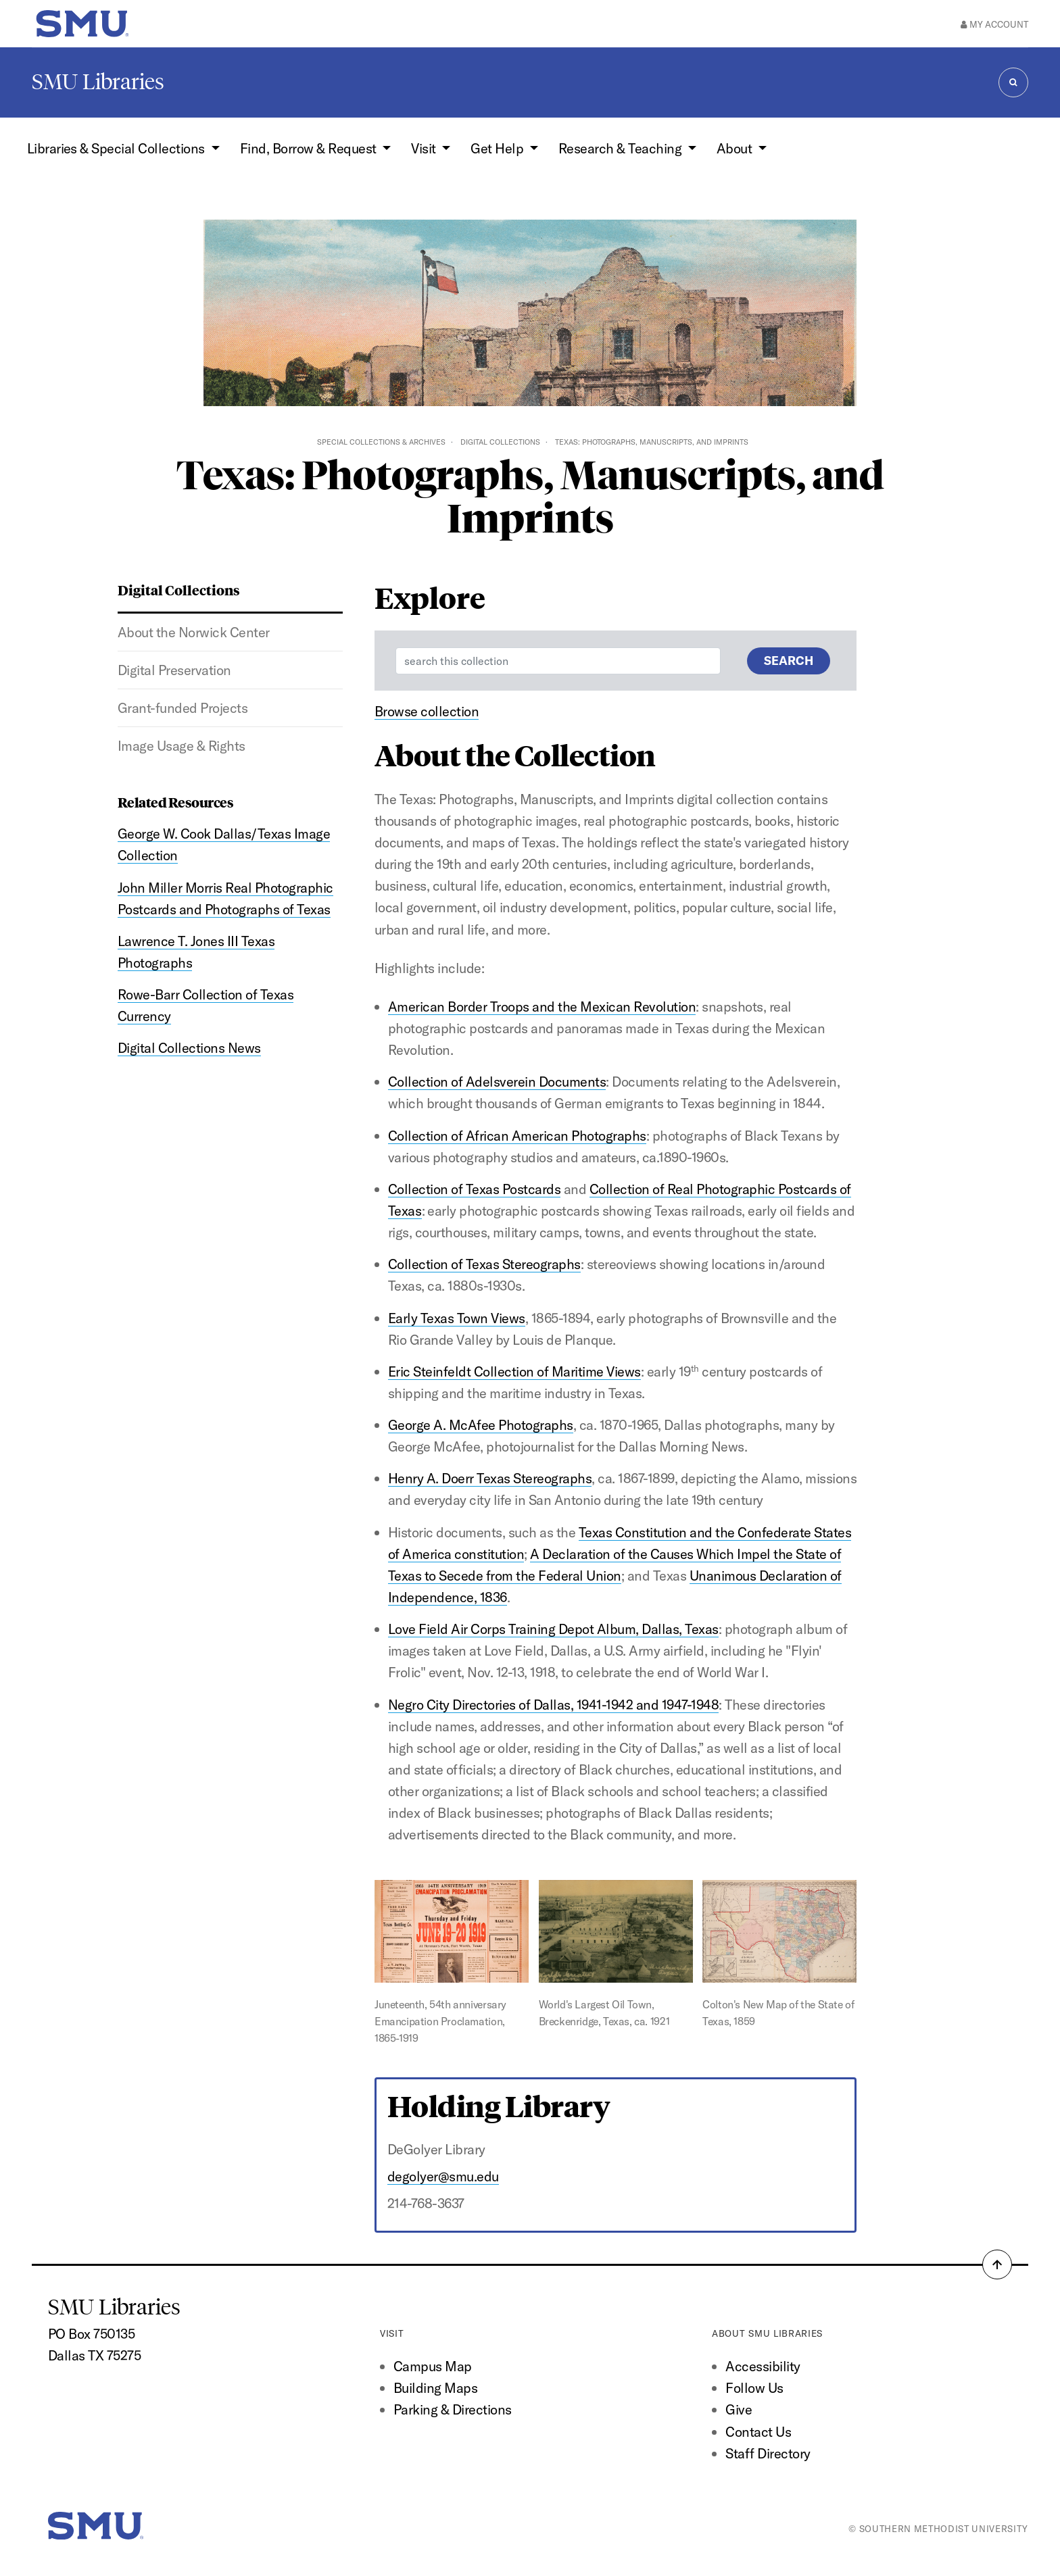  What do you see at coordinates (517, 1135) in the screenshot?
I see `Collection of African American Photographs` at bounding box center [517, 1135].